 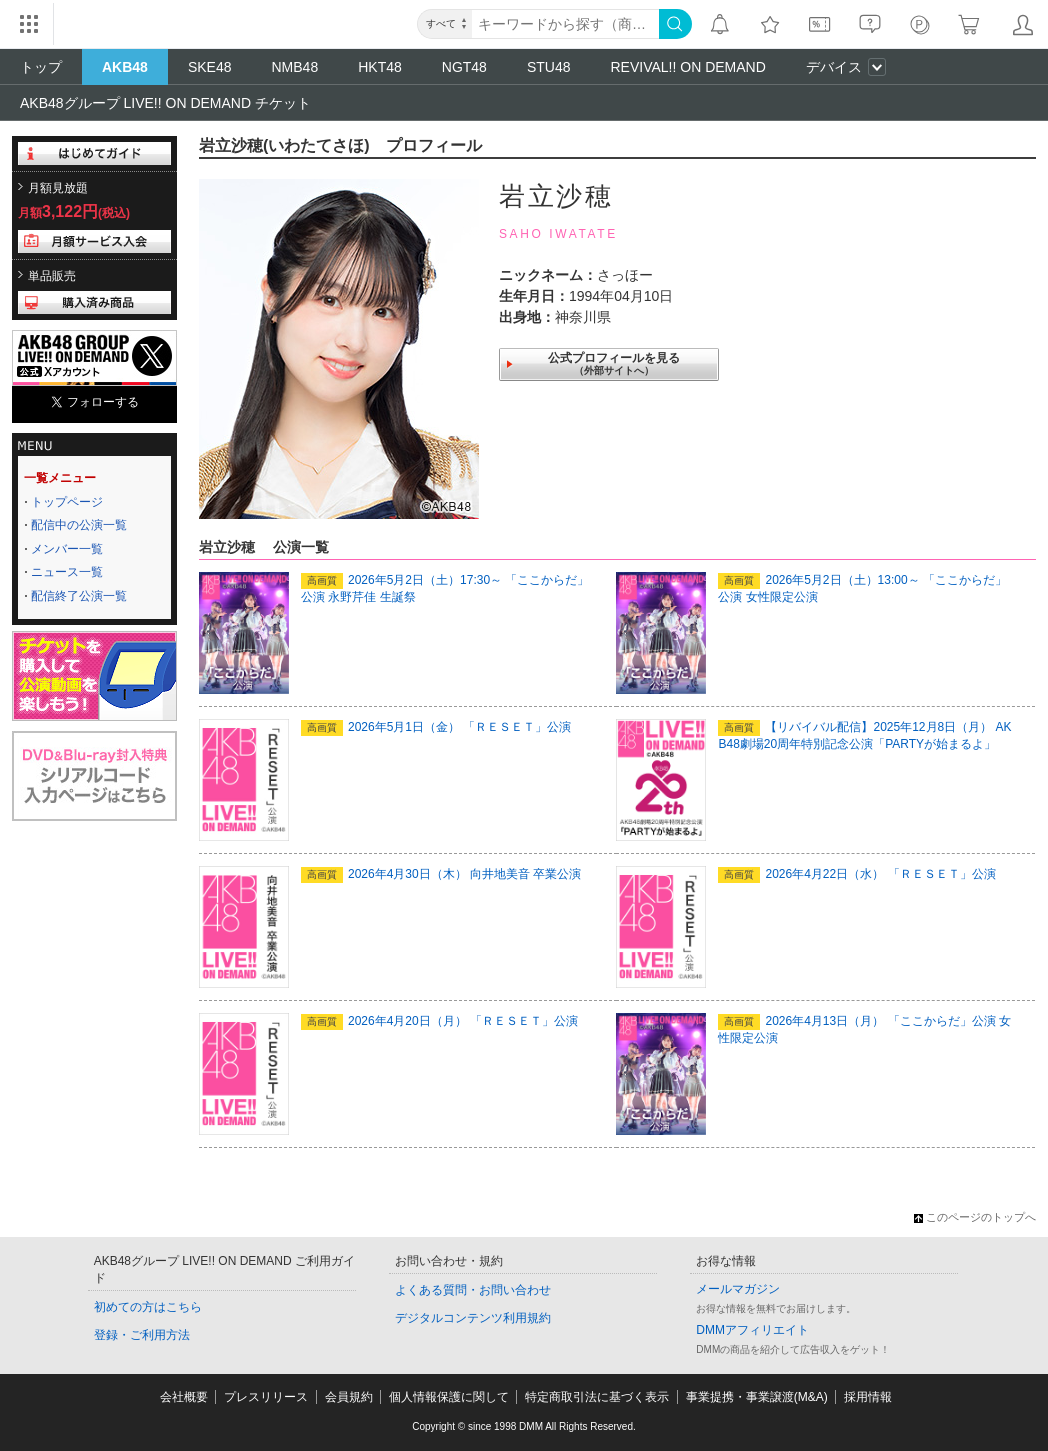 I want to click on このページのトップへ, so click(x=975, y=1217).